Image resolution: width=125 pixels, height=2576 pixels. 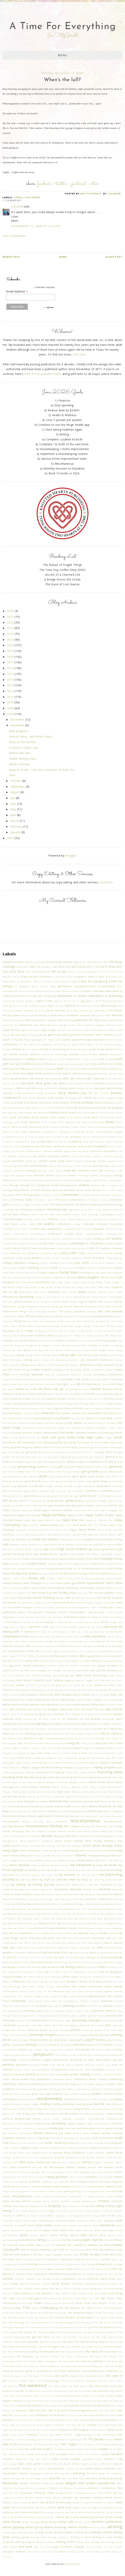 What do you see at coordinates (111, 1870) in the screenshot?
I see `my favorite things` at bounding box center [111, 1870].